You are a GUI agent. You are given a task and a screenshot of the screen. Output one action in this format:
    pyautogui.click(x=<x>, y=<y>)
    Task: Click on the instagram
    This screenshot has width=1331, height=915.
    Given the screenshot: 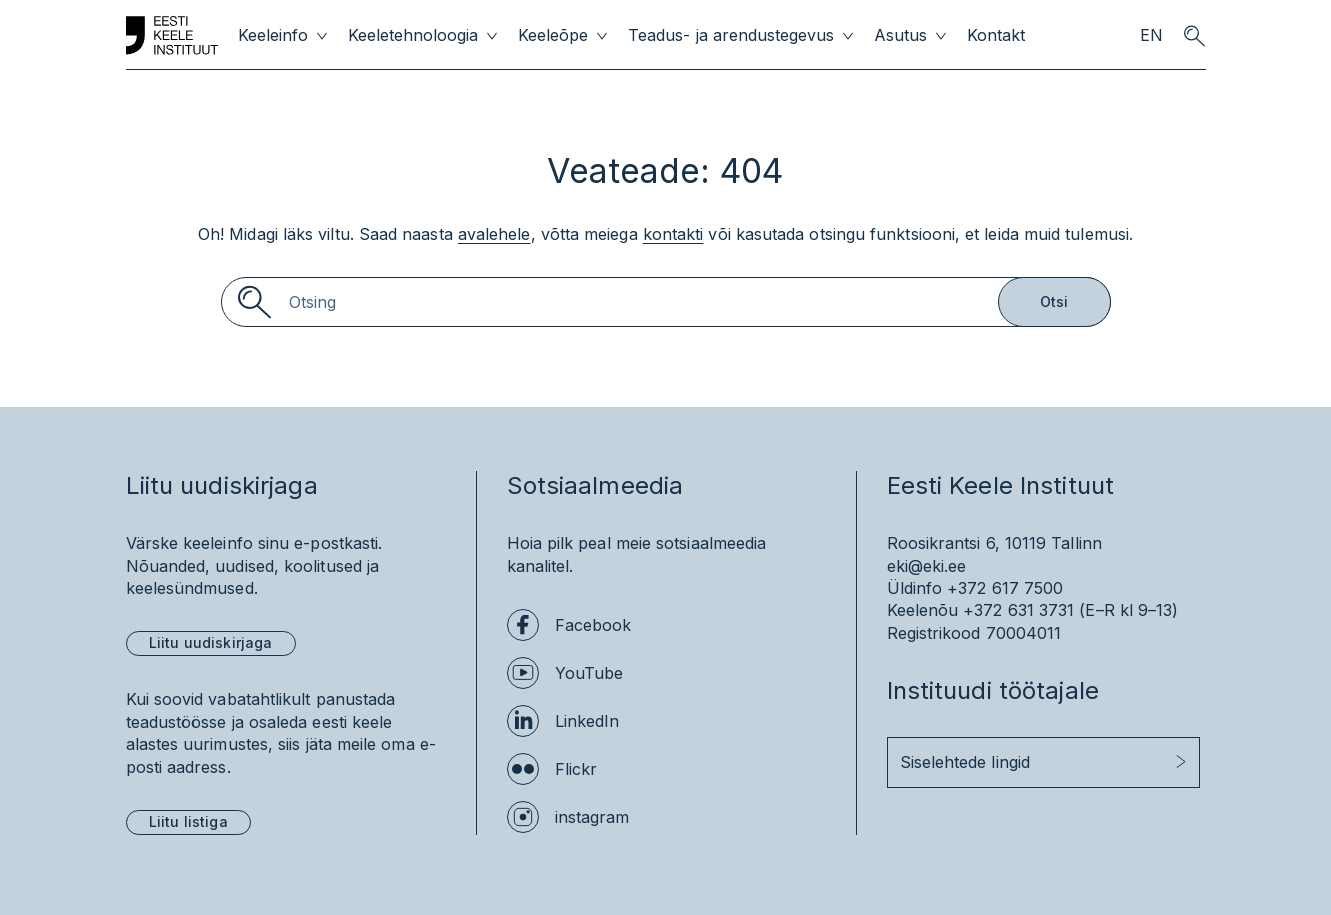 What is the action you would take?
    pyautogui.click(x=592, y=817)
    